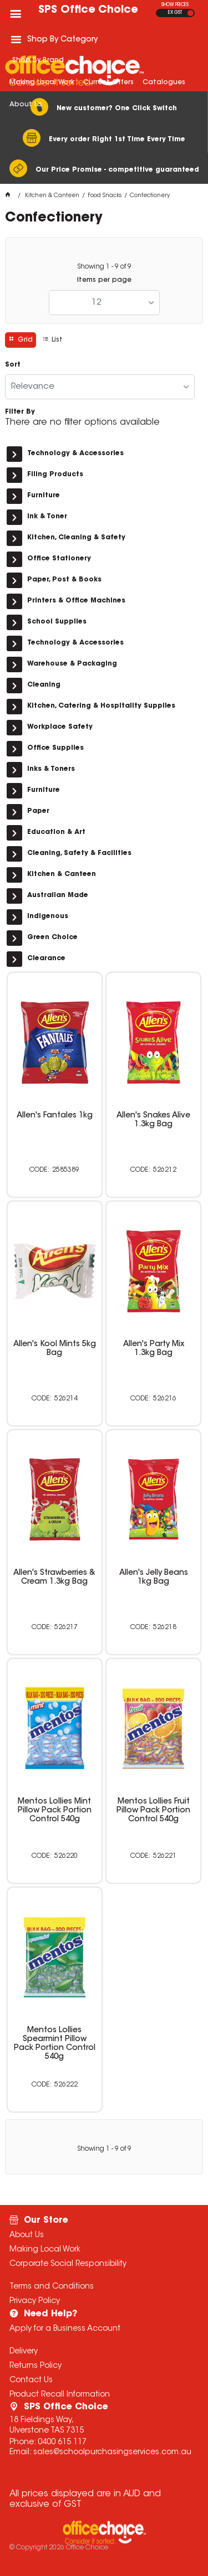  I want to click on Sort, so click(13, 365).